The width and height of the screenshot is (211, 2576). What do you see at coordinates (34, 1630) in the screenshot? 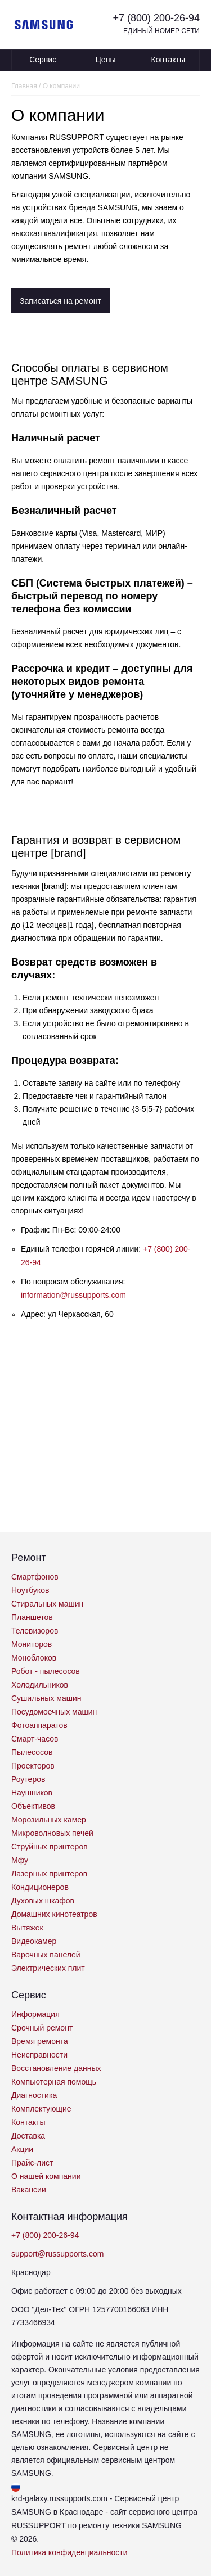
I see `Телевизоров` at bounding box center [34, 1630].